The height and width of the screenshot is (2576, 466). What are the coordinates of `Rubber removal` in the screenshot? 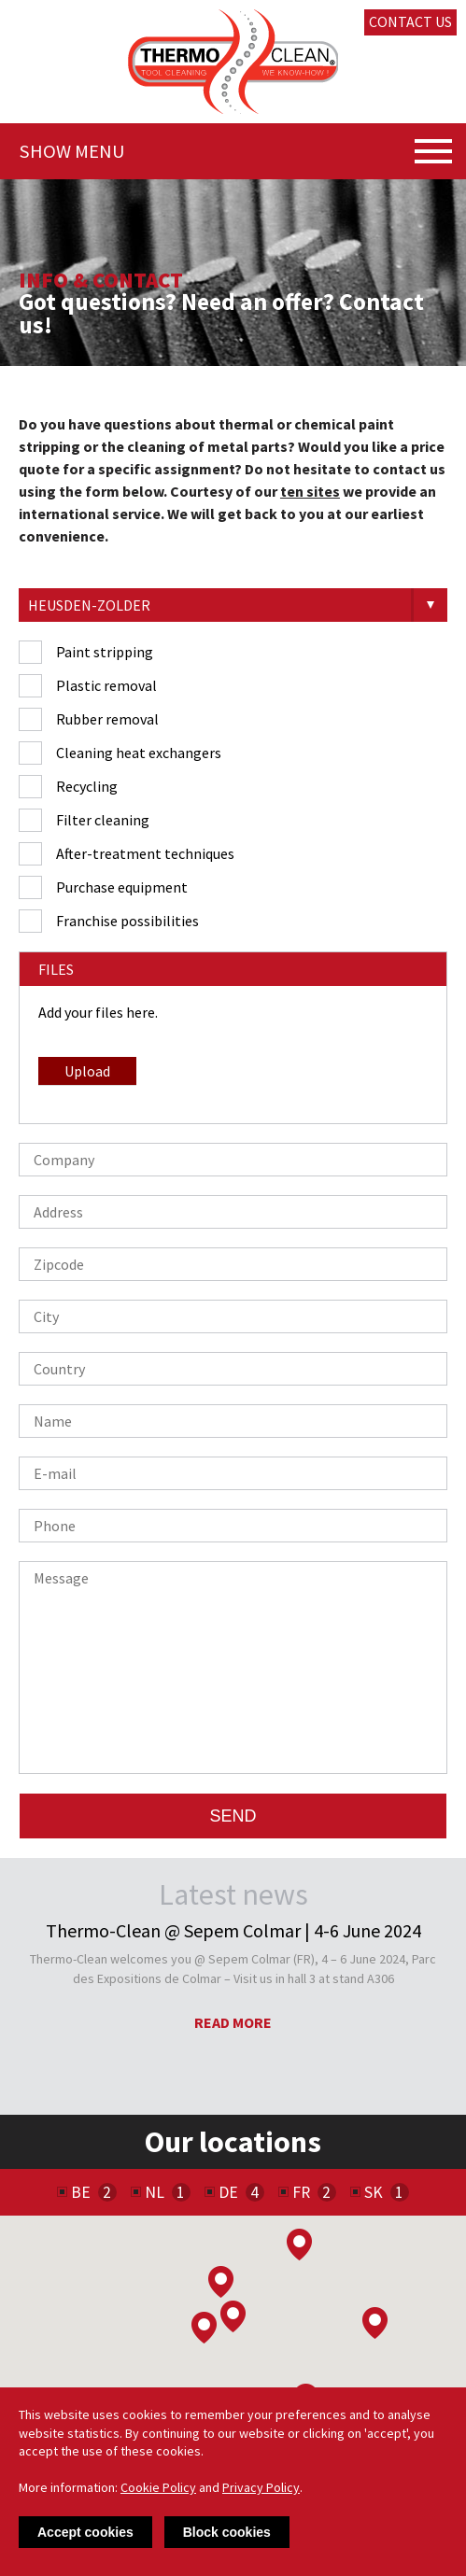 It's located at (107, 719).